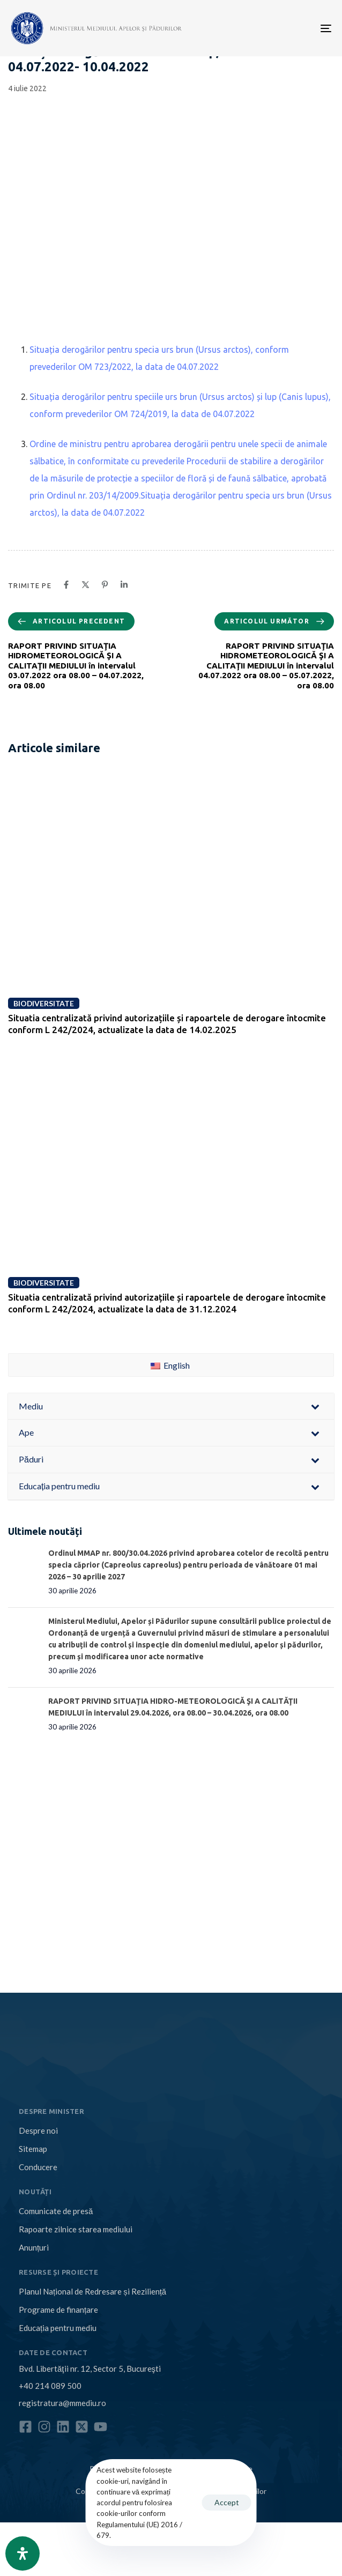 Image resolution: width=342 pixels, height=2576 pixels. What do you see at coordinates (226, 2502) in the screenshot?
I see `Accept` at bounding box center [226, 2502].